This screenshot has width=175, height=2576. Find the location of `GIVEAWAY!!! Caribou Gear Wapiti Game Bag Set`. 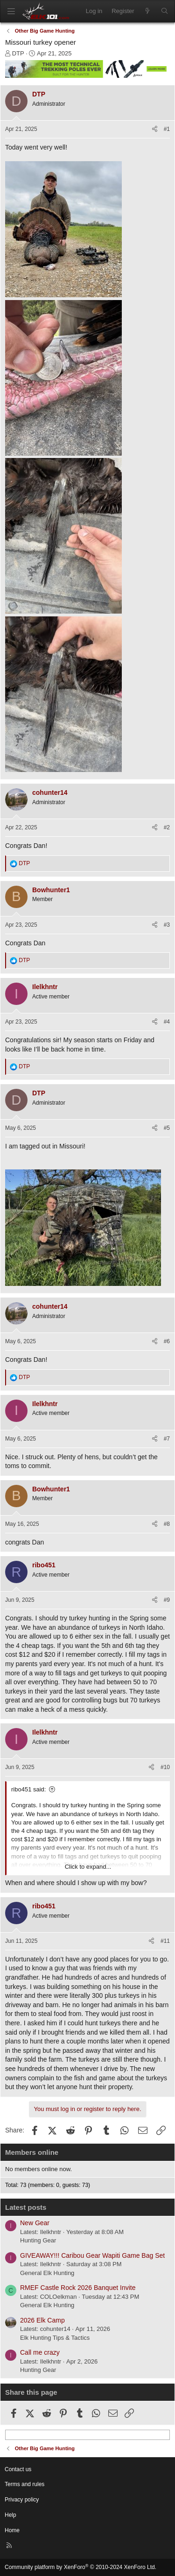

GIVEAWAY!!! Caribou Gear Wapiti Game Bag Set is located at coordinates (92, 2255).